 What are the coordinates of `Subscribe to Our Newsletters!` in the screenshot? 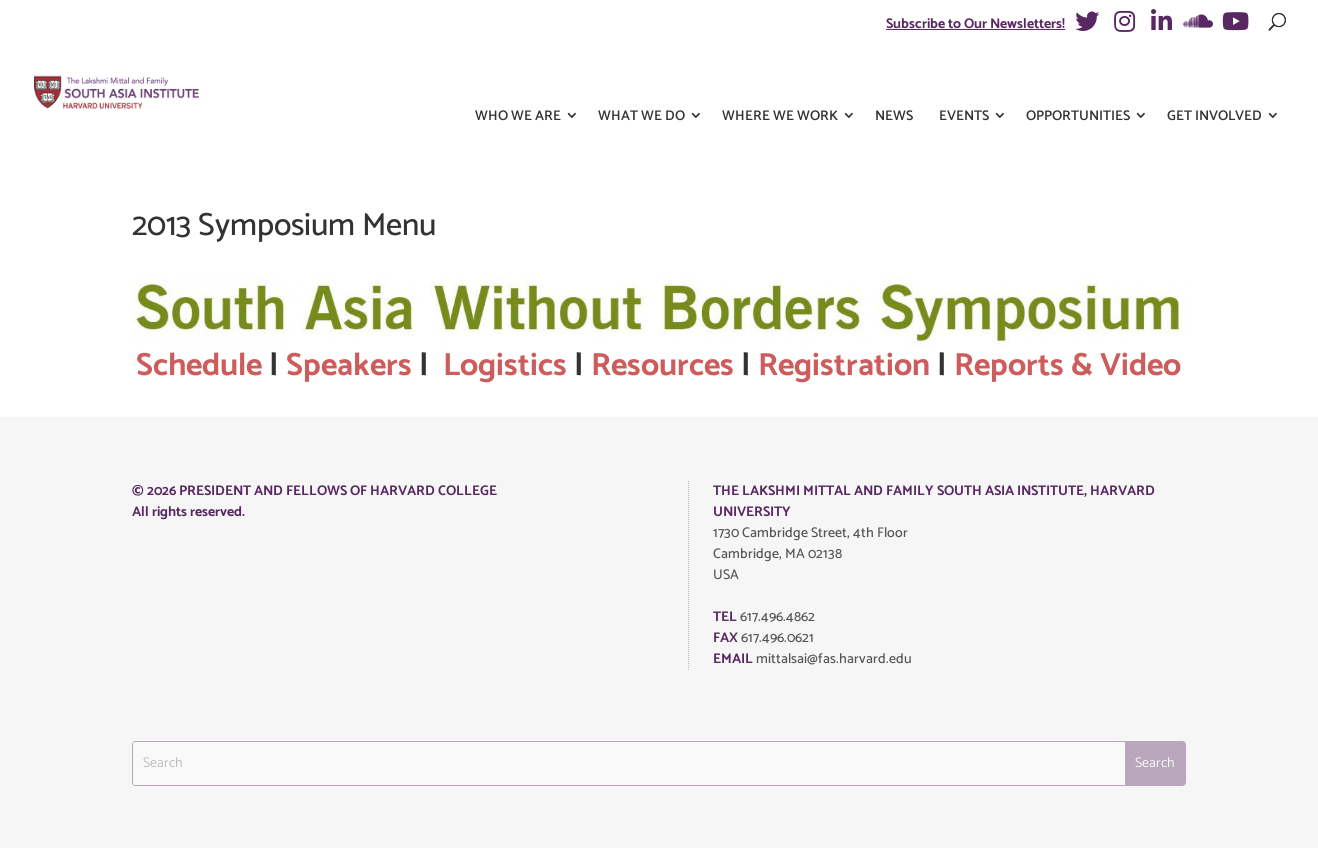 It's located at (975, 24).